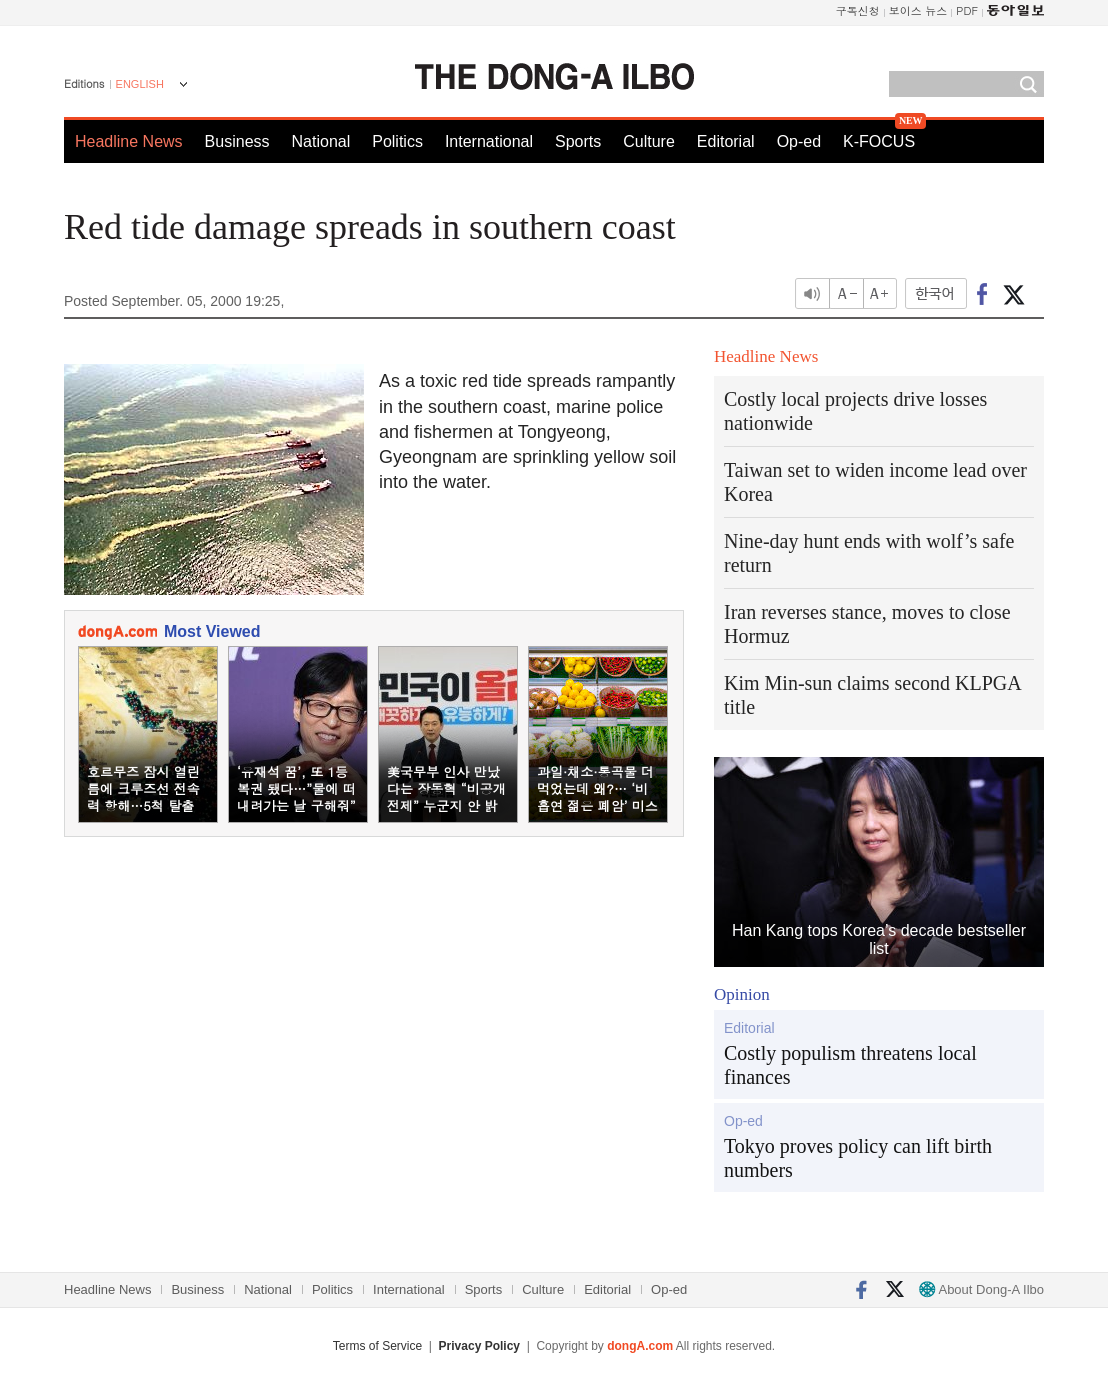  Describe the element at coordinates (850, 1065) in the screenshot. I see `Costly populism threatens local finances` at that location.